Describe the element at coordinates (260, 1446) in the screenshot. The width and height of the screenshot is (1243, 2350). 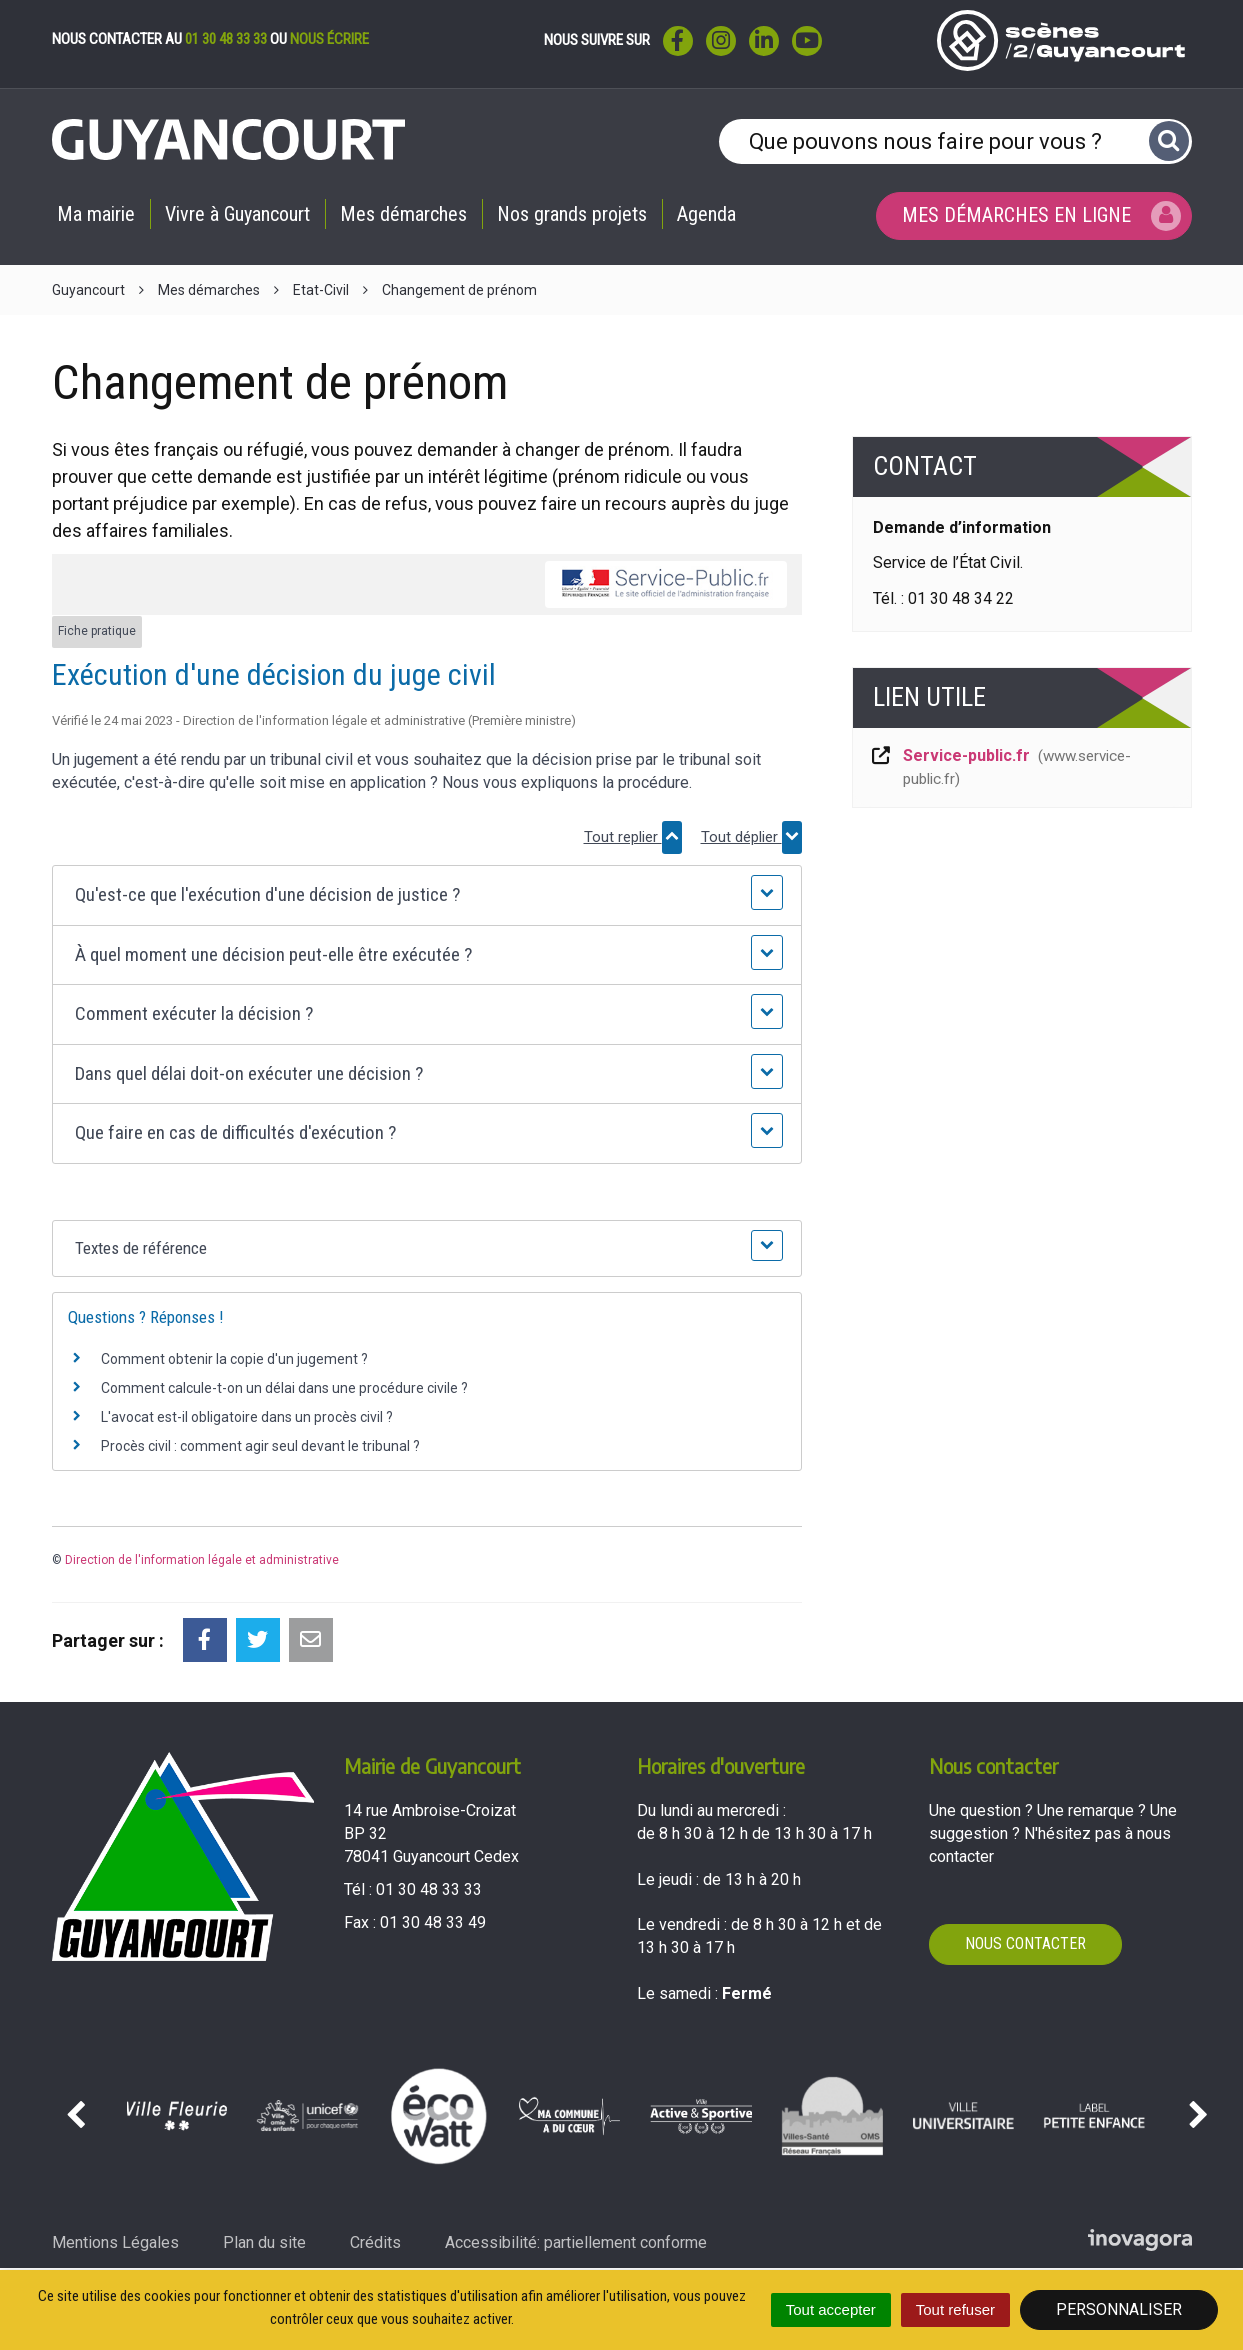
I see `Procès civil : comment agir seul devant le tribunal ?` at that location.